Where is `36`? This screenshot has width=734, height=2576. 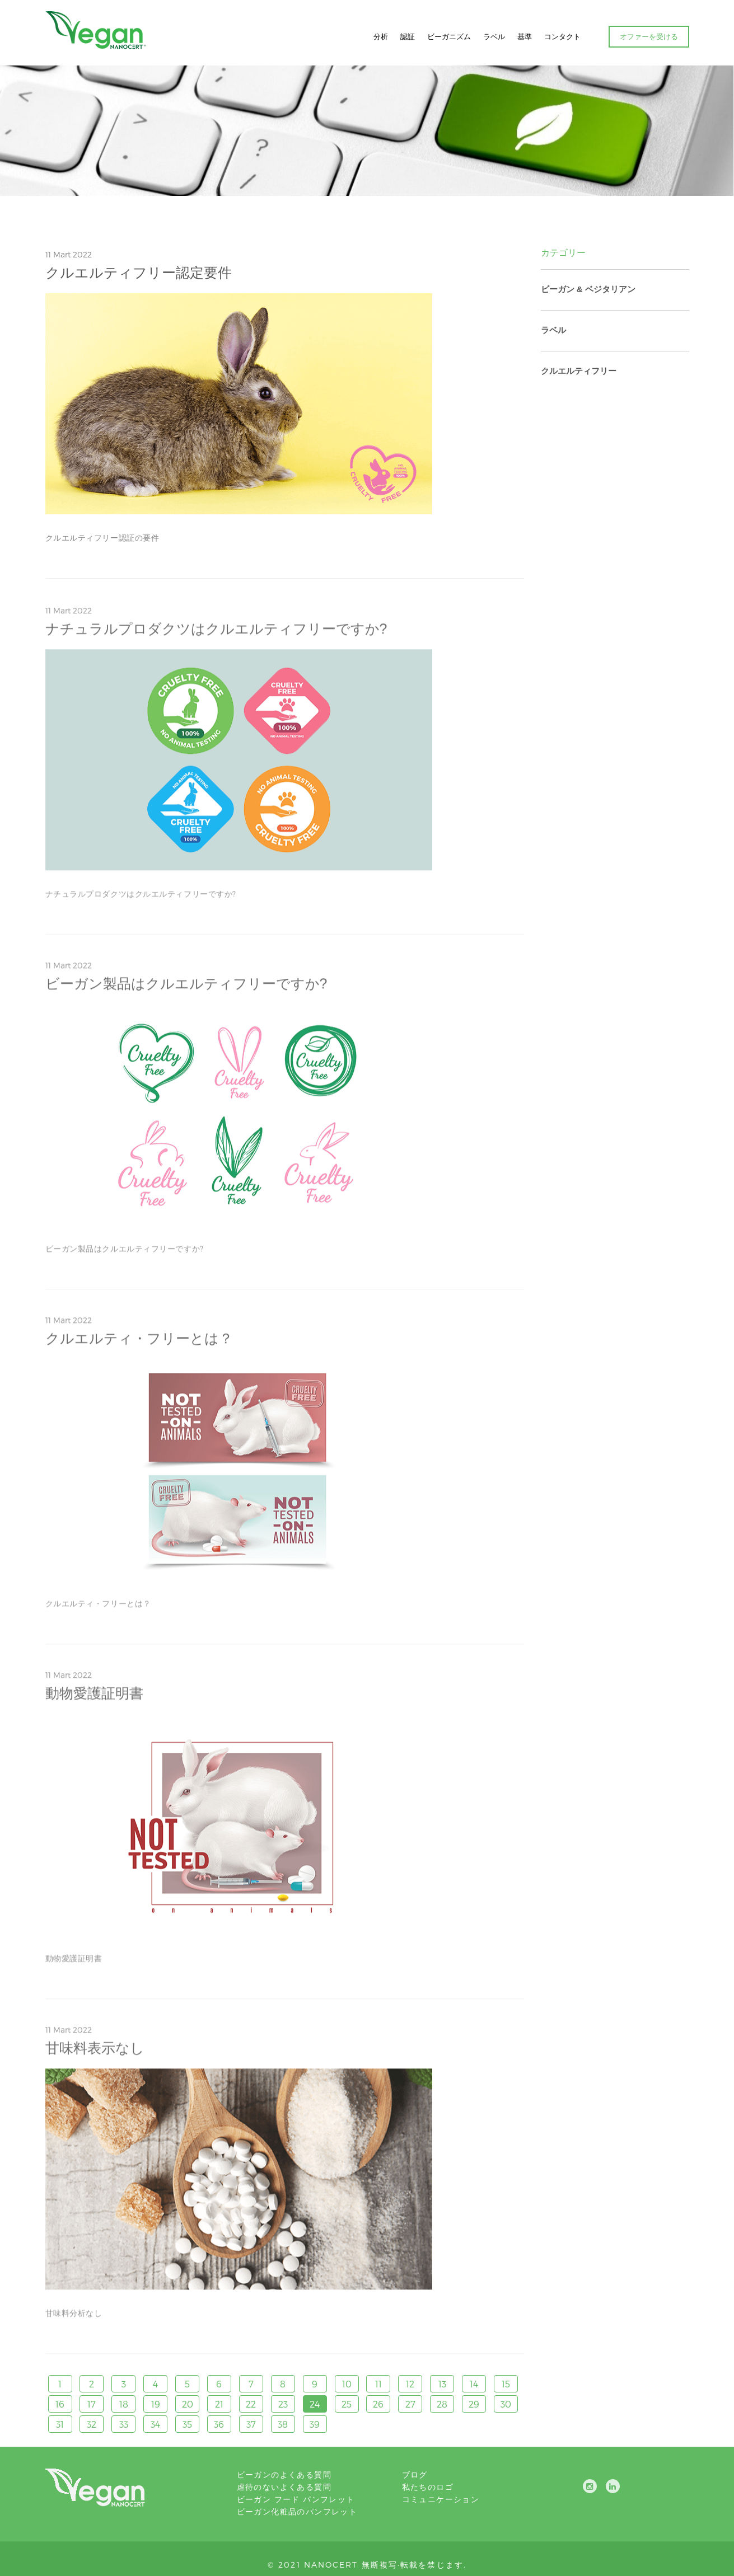
36 is located at coordinates (219, 2424).